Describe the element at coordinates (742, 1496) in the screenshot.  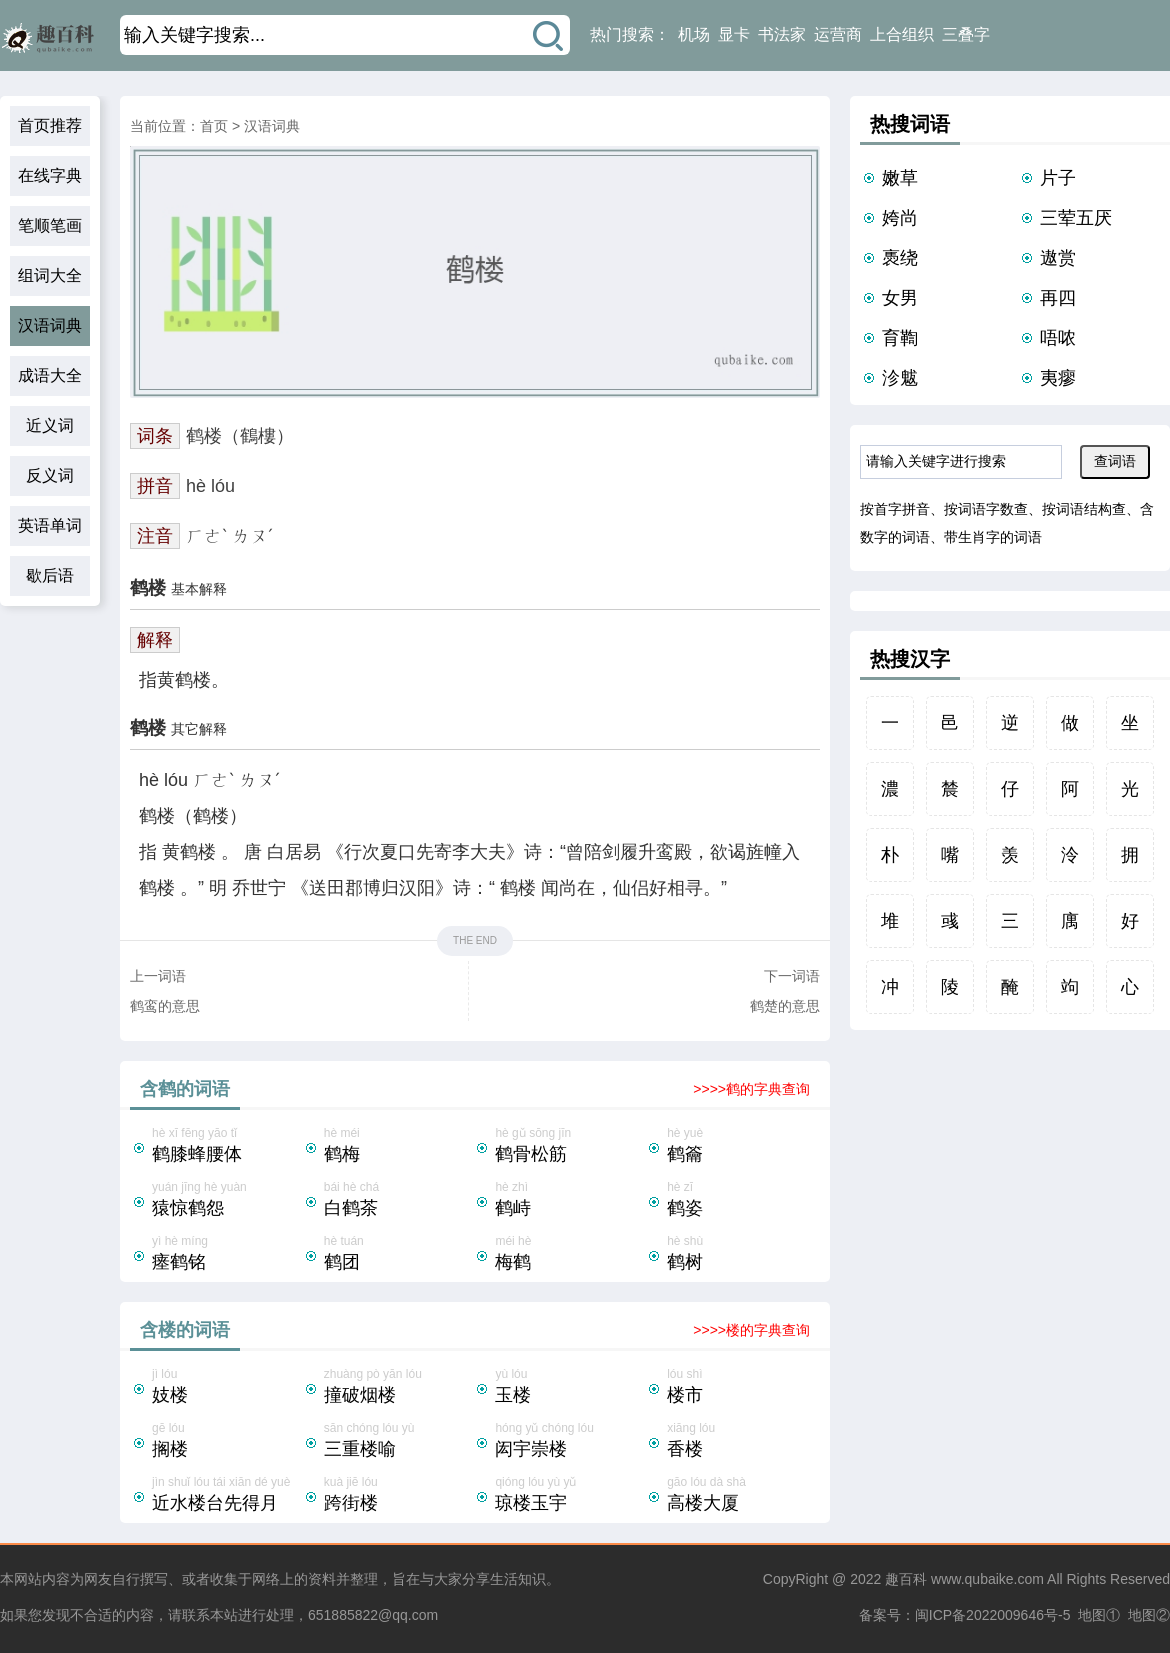
I see `gāo lóu dà shà` at that location.